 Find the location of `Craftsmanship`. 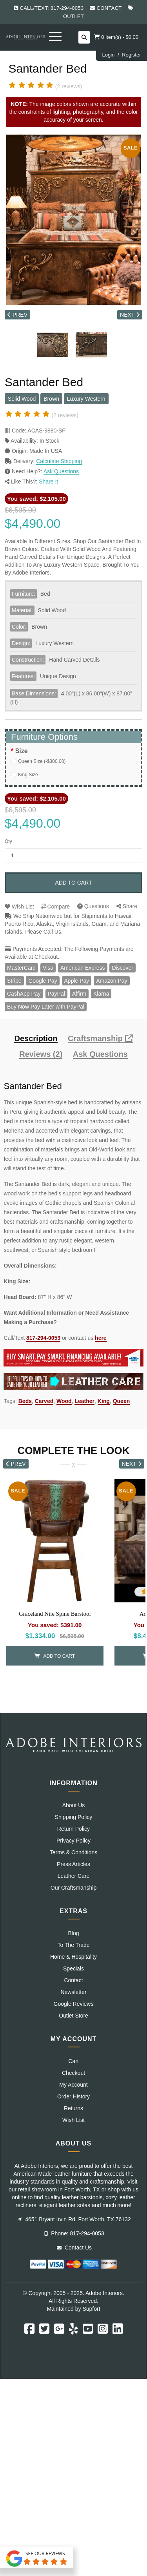

Craftsmanship is located at coordinates (100, 1038).